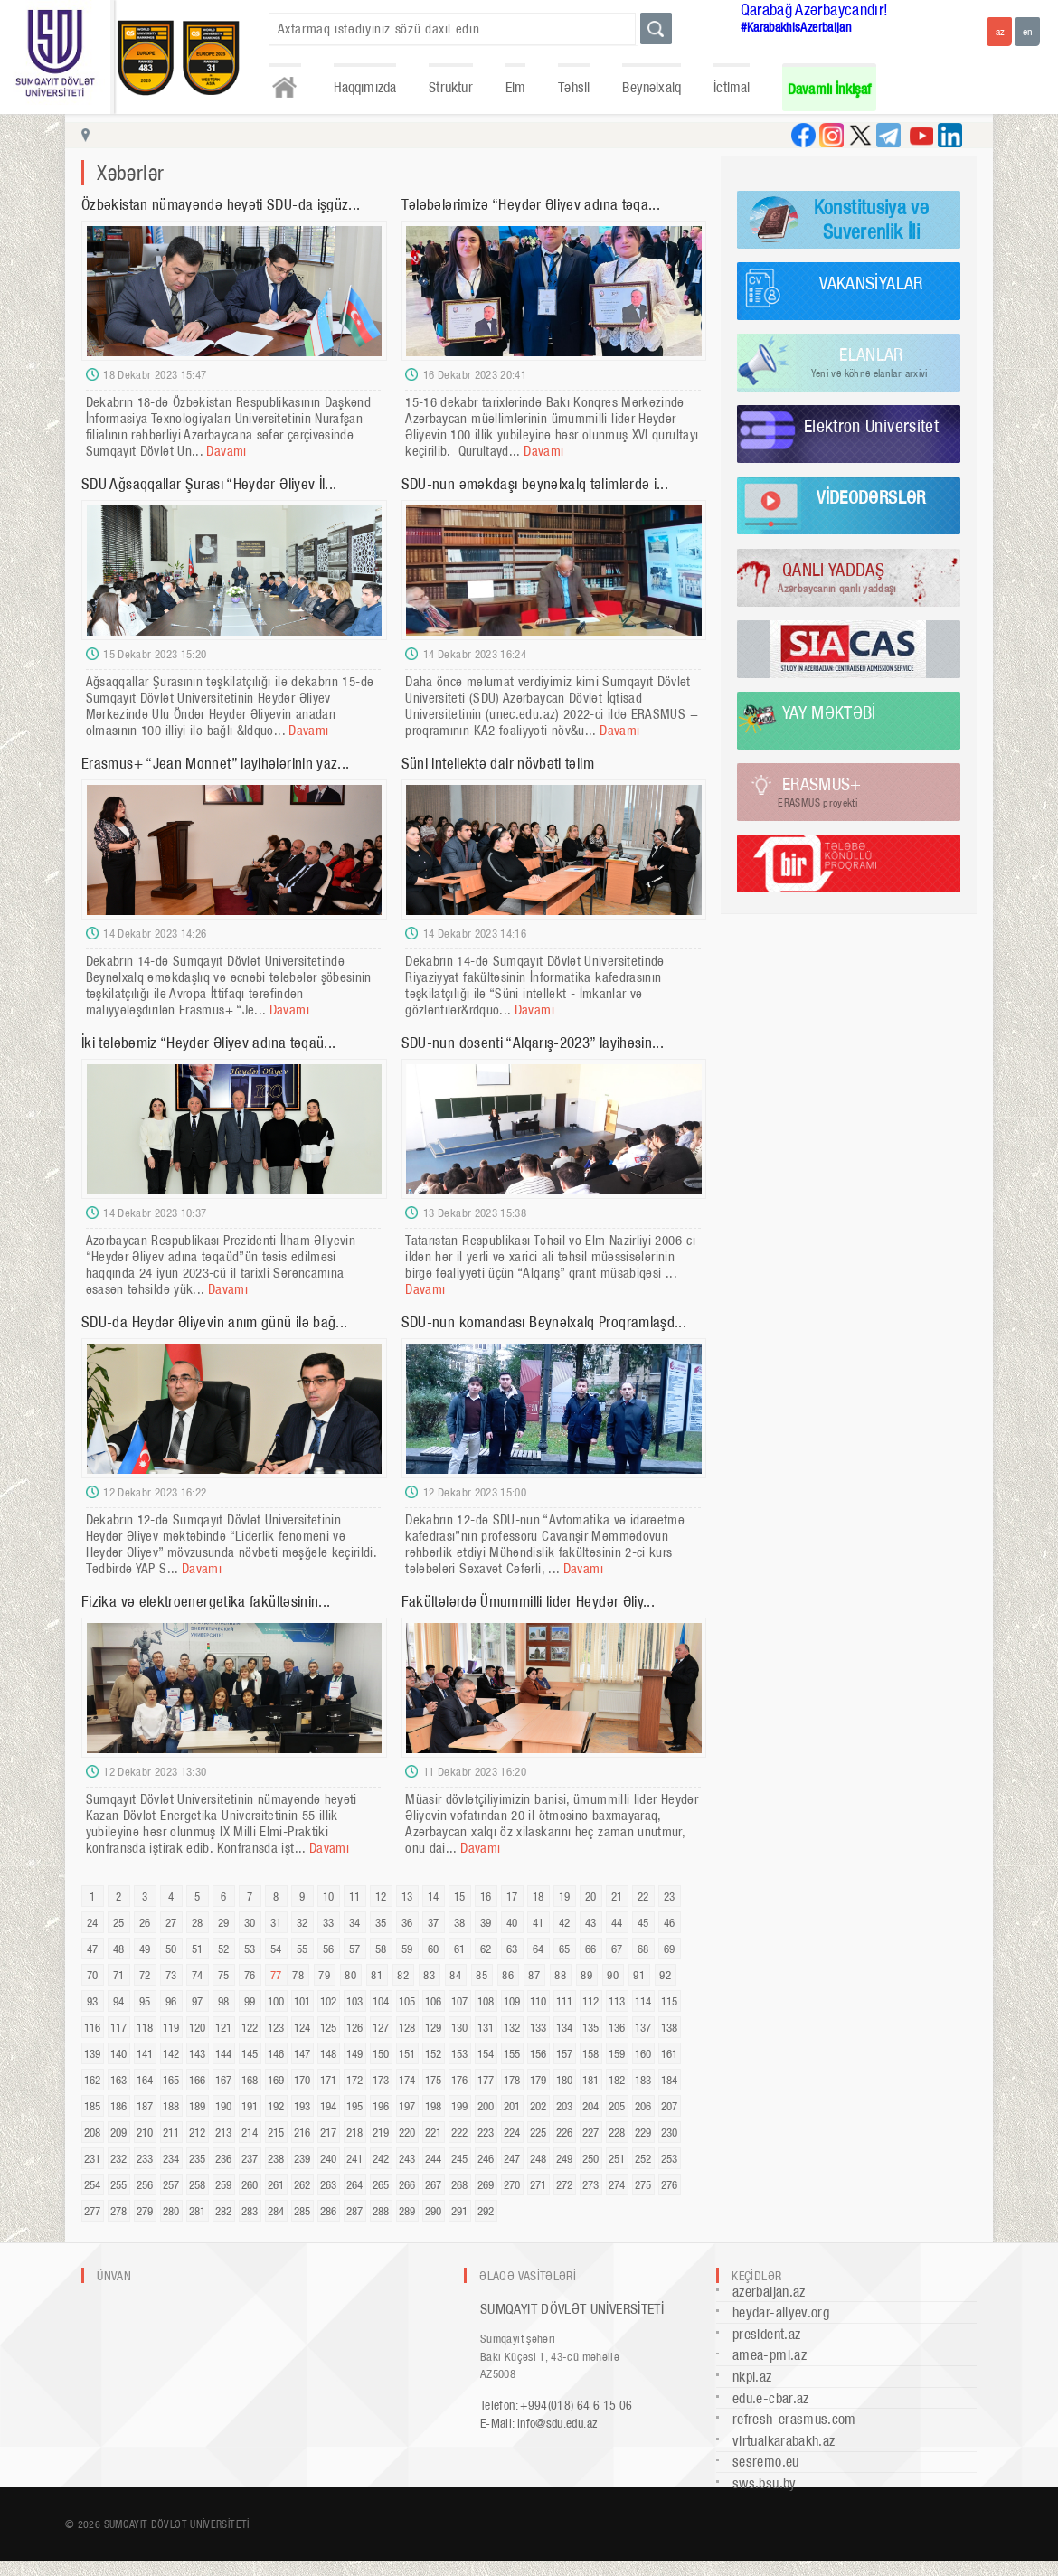 This screenshot has height=2576, width=1058. I want to click on refresh-erasmus.com, so click(794, 2419).